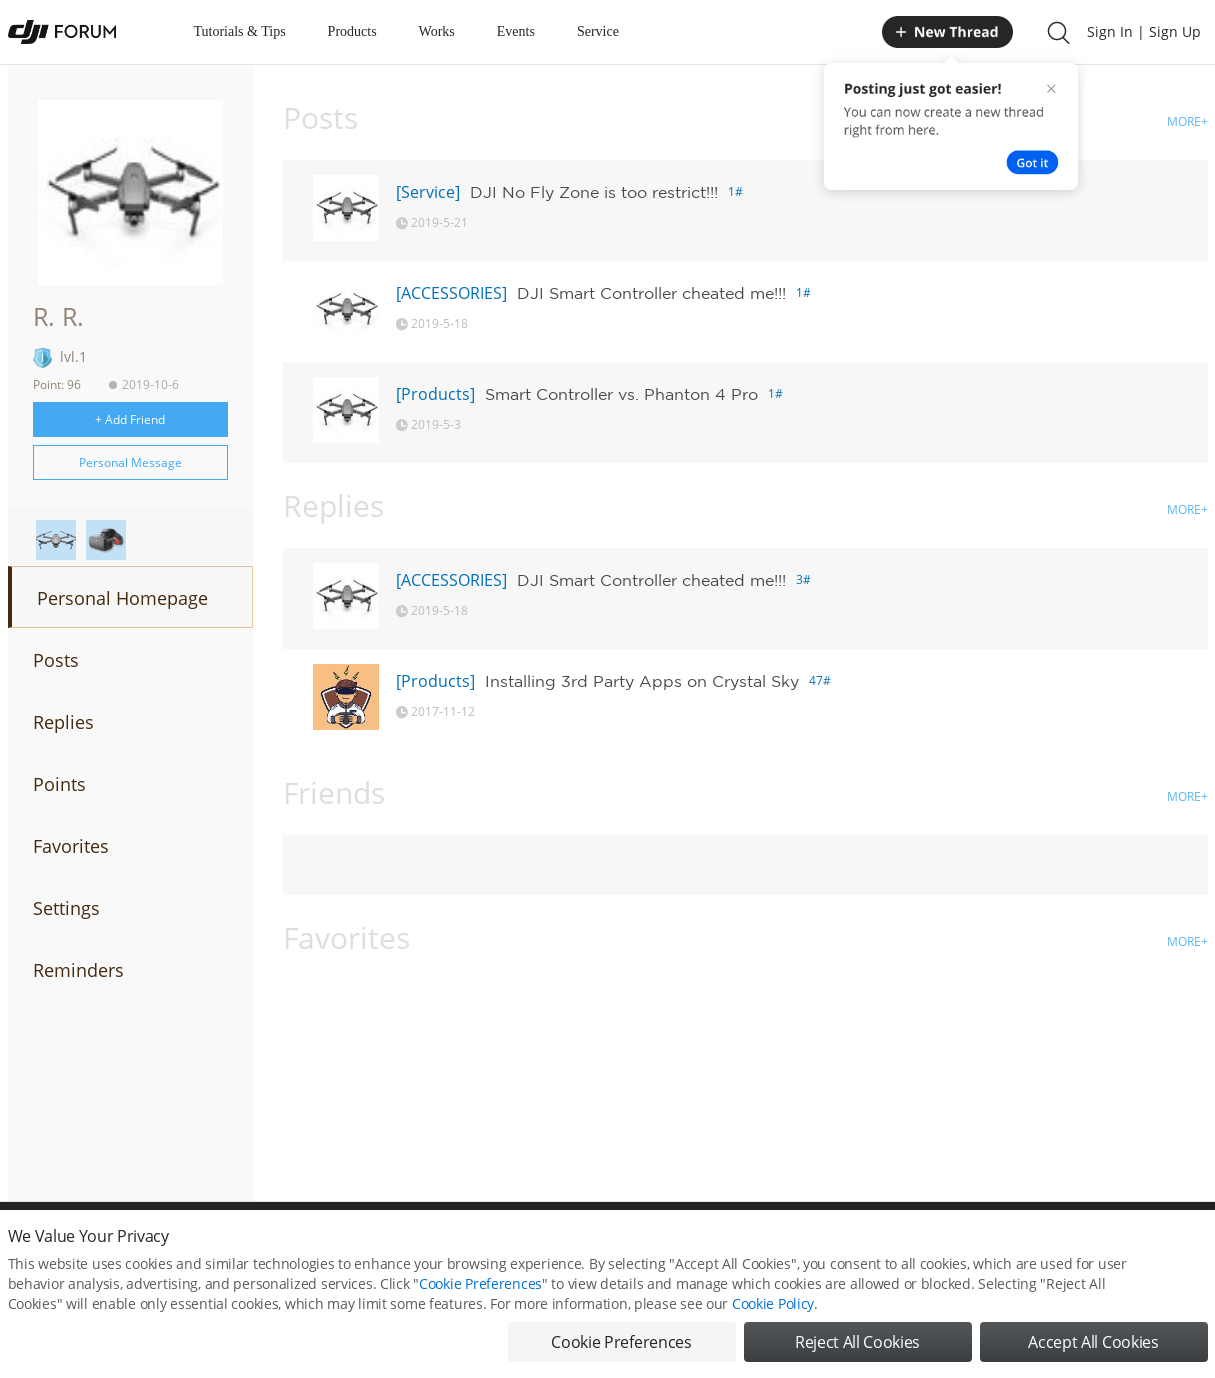 The width and height of the screenshot is (1215, 1378). What do you see at coordinates (857, 1342) in the screenshot?
I see `Reject All Cookies` at bounding box center [857, 1342].